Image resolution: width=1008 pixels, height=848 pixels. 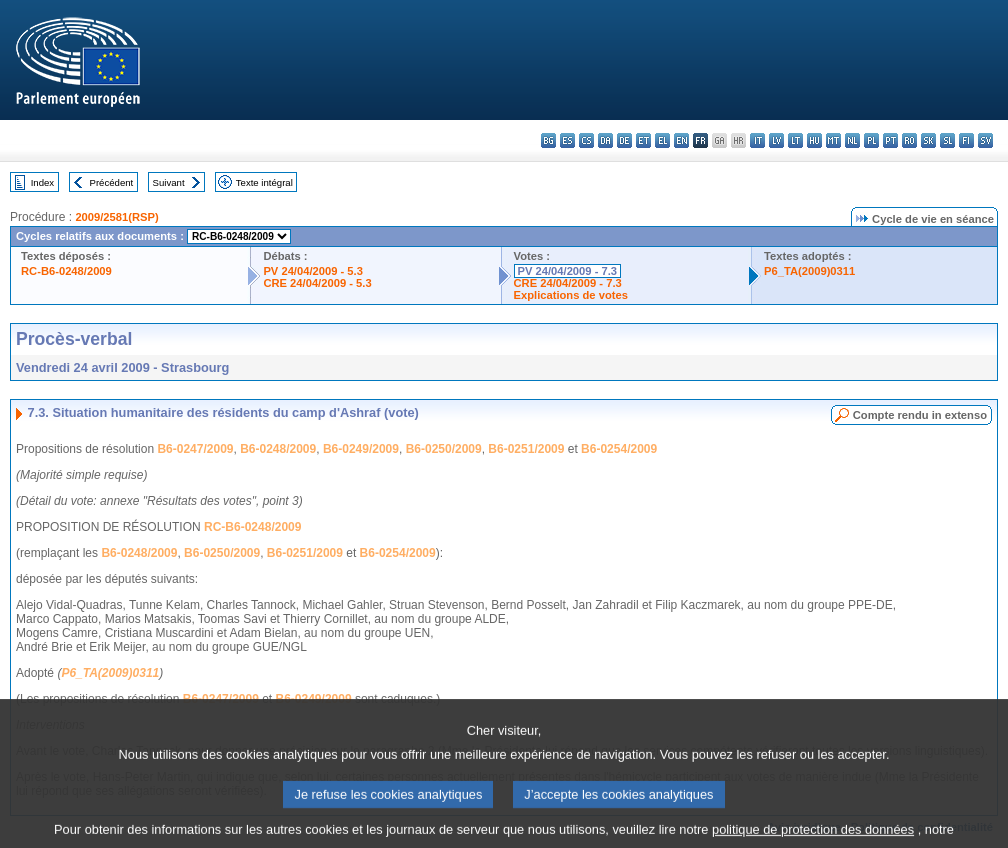 What do you see at coordinates (776, 140) in the screenshot?
I see `lv - latviešu valoda` at bounding box center [776, 140].